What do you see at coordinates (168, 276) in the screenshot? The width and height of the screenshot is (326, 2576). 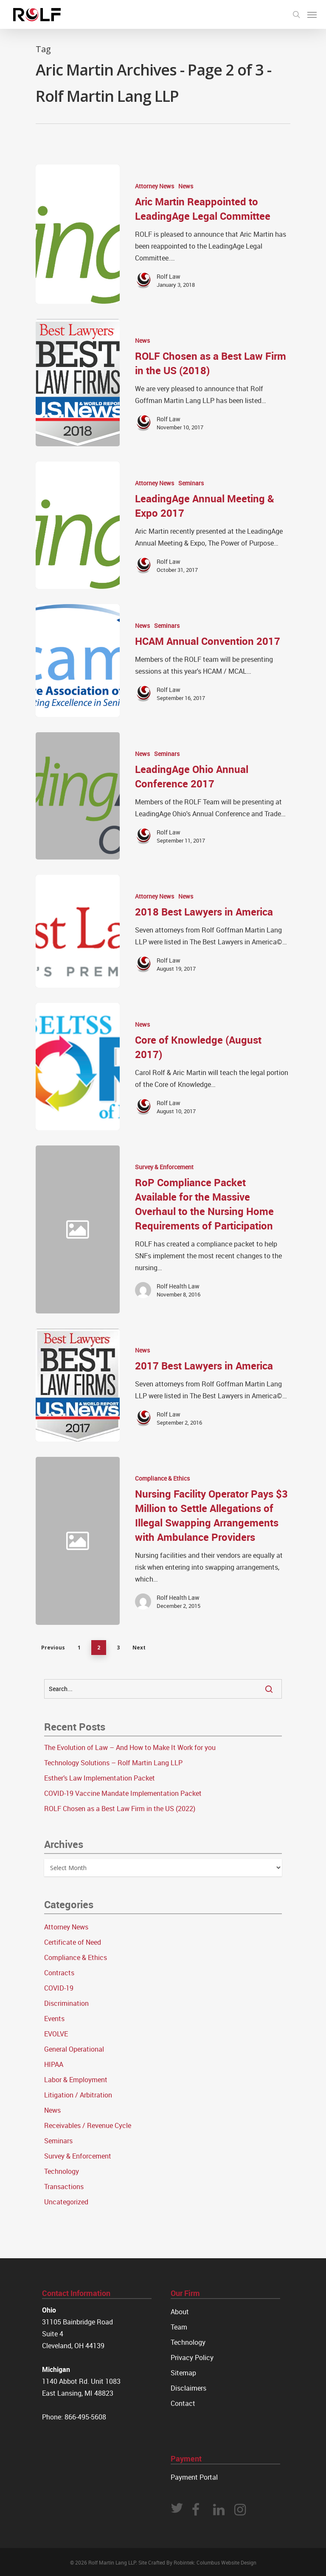 I see `Rolf Law` at bounding box center [168, 276].